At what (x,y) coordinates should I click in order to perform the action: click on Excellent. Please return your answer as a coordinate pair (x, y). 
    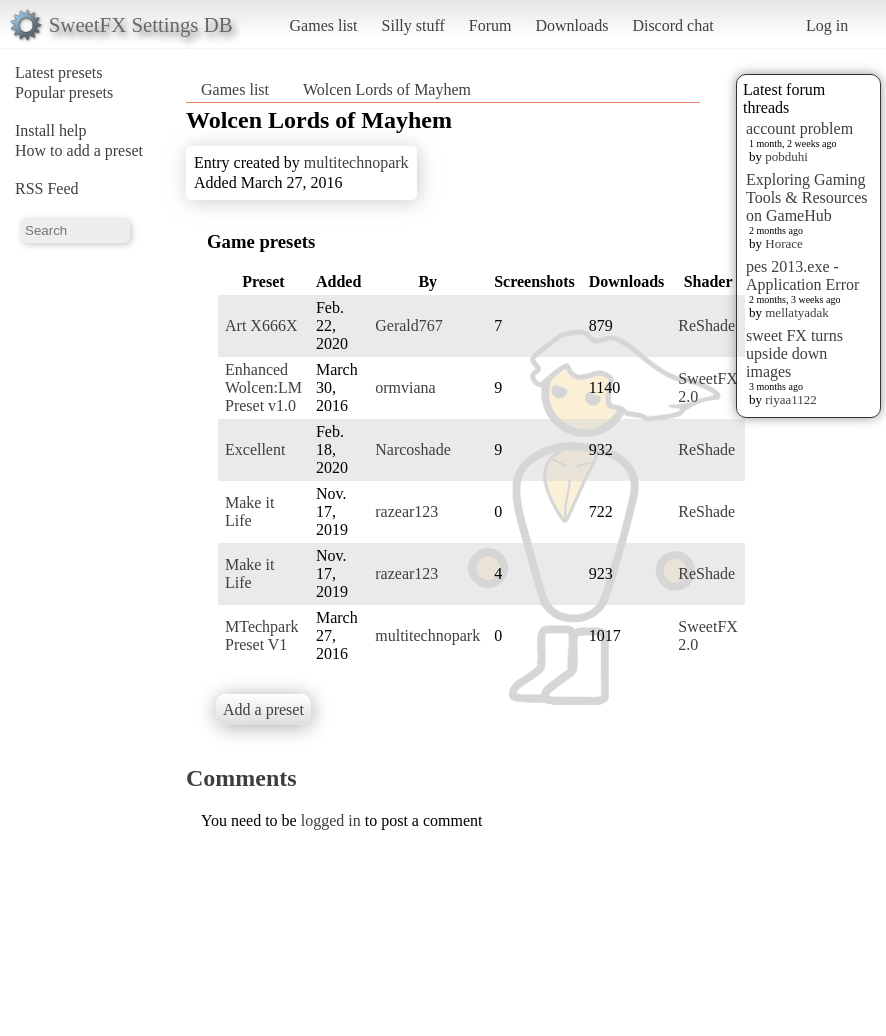
    Looking at the image, I should click on (255, 449).